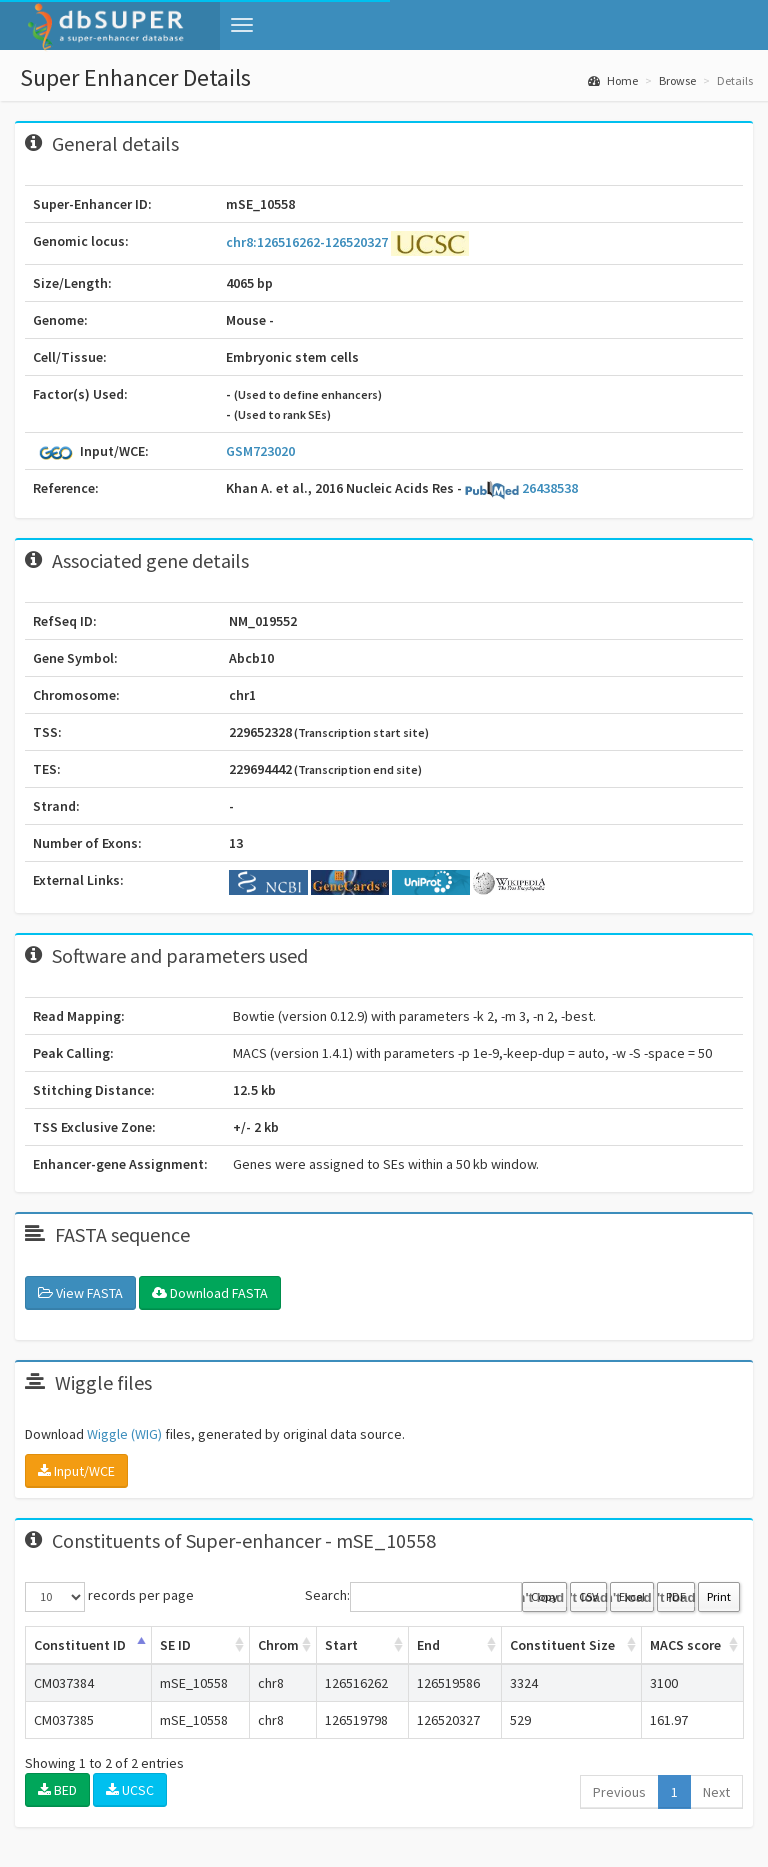  Describe the element at coordinates (619, 1792) in the screenshot. I see `Previous` at that location.